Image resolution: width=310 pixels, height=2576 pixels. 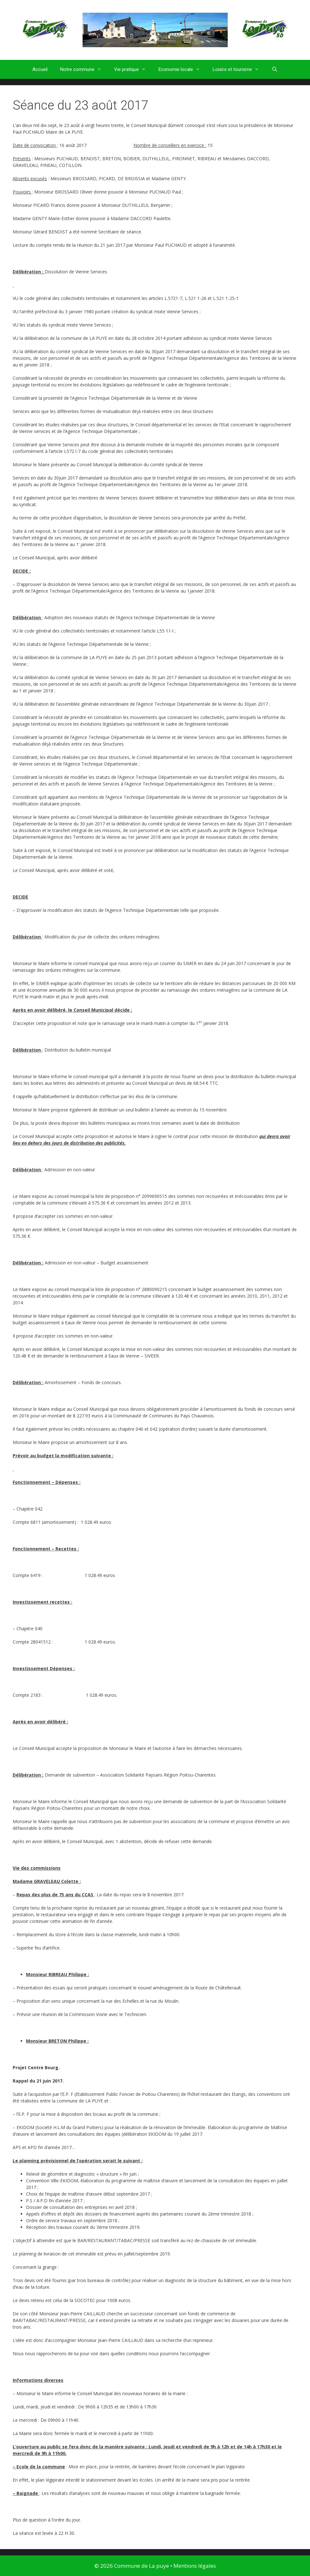 I want to click on Vie pratique, so click(x=133, y=69).